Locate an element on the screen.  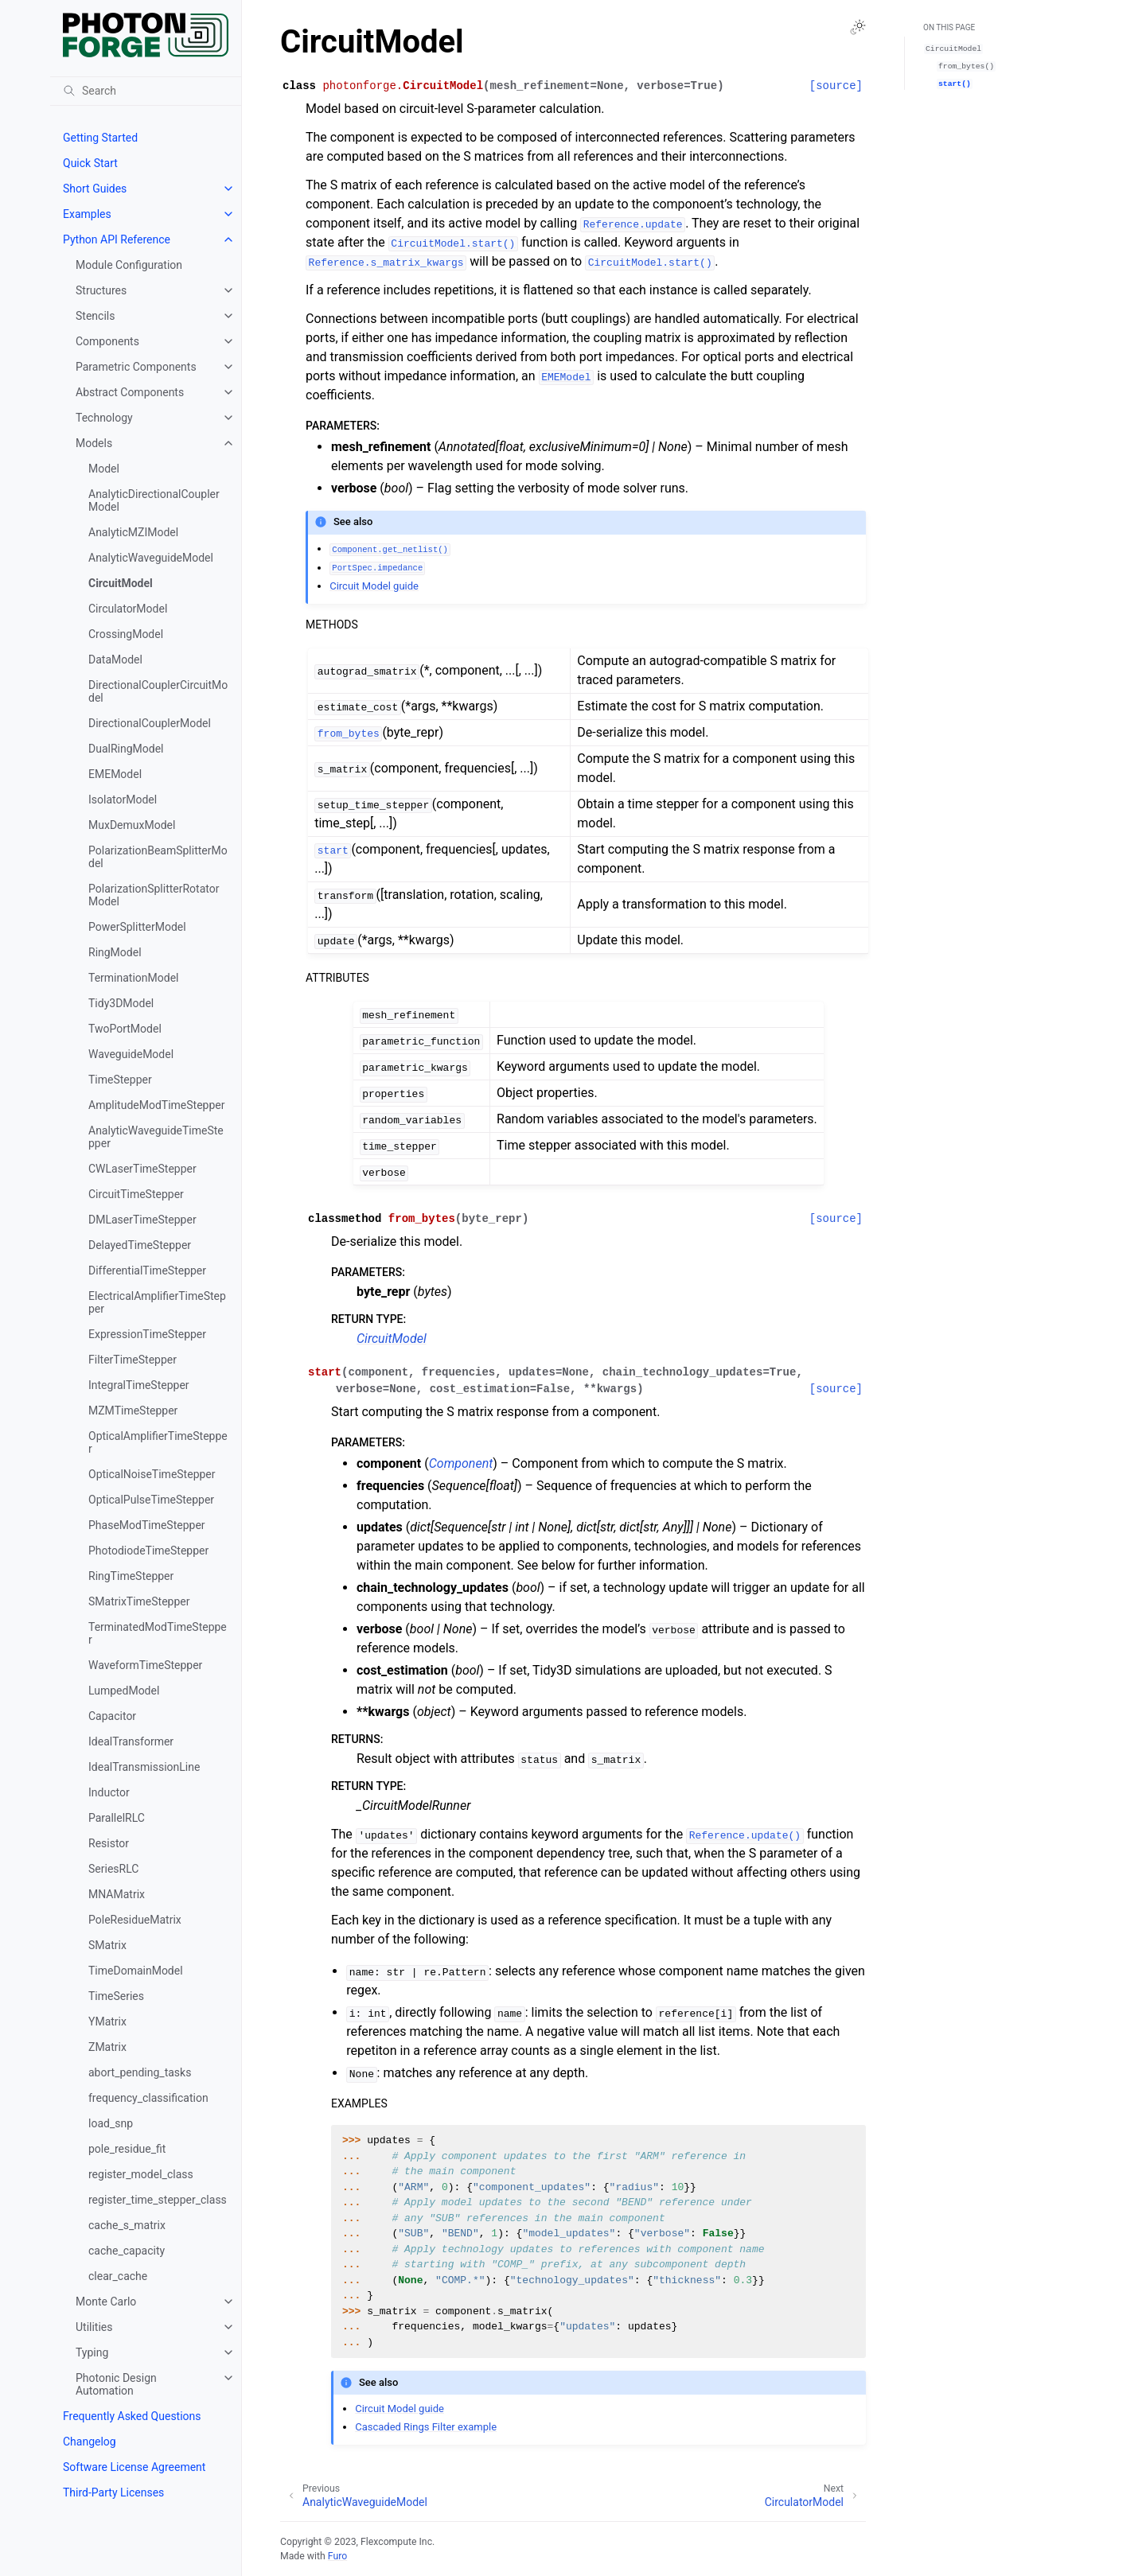
IsolatorModel is located at coordinates (122, 799).